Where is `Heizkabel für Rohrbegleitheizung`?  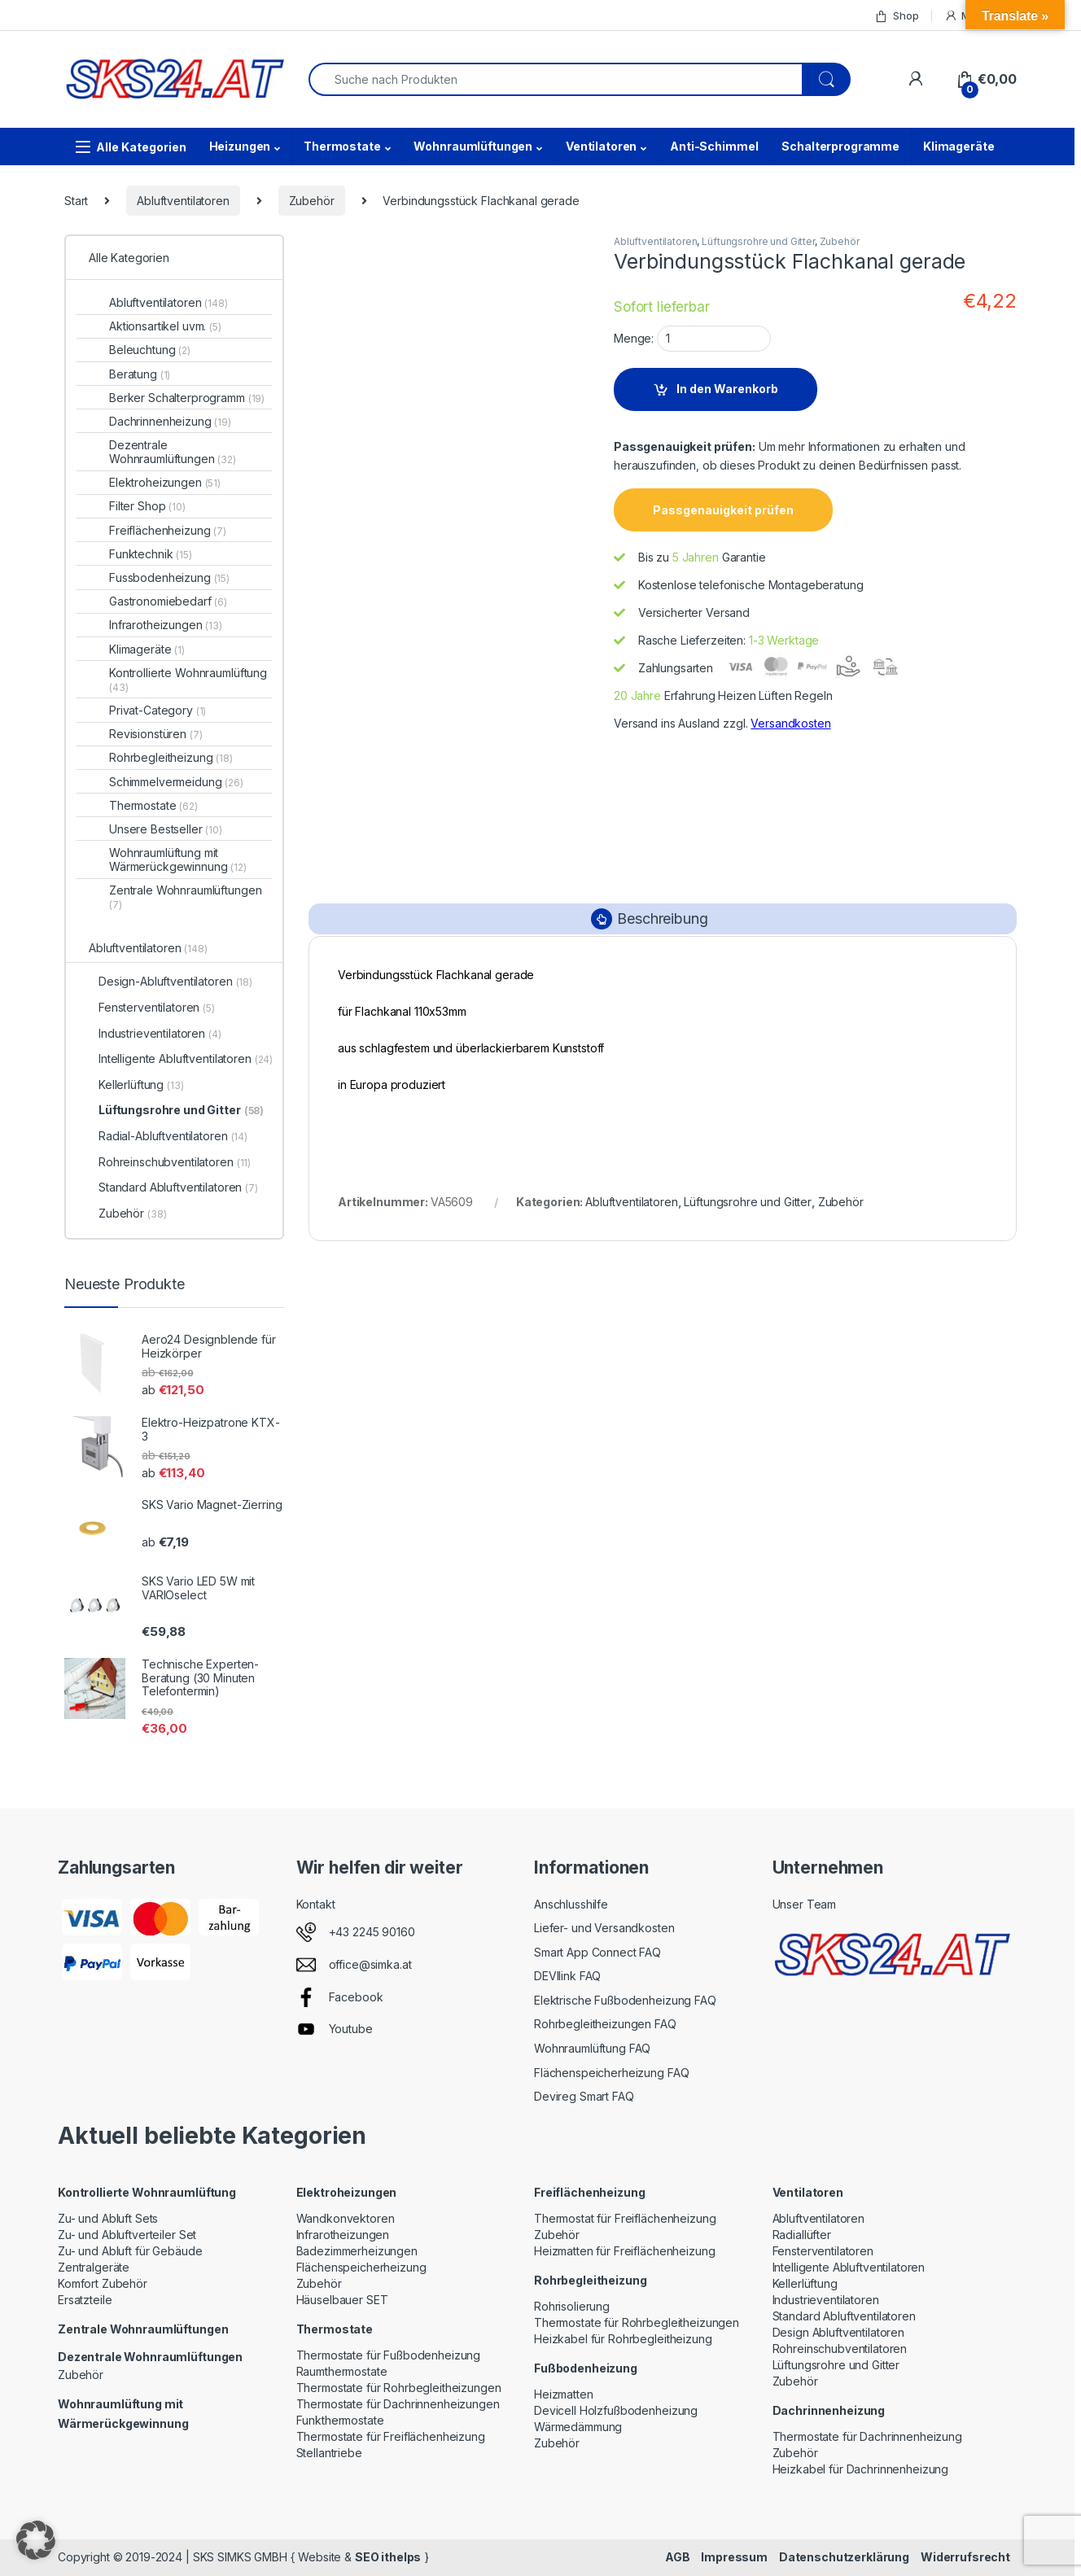
Heizkabel für Rohrbegleitheizung is located at coordinates (623, 2339).